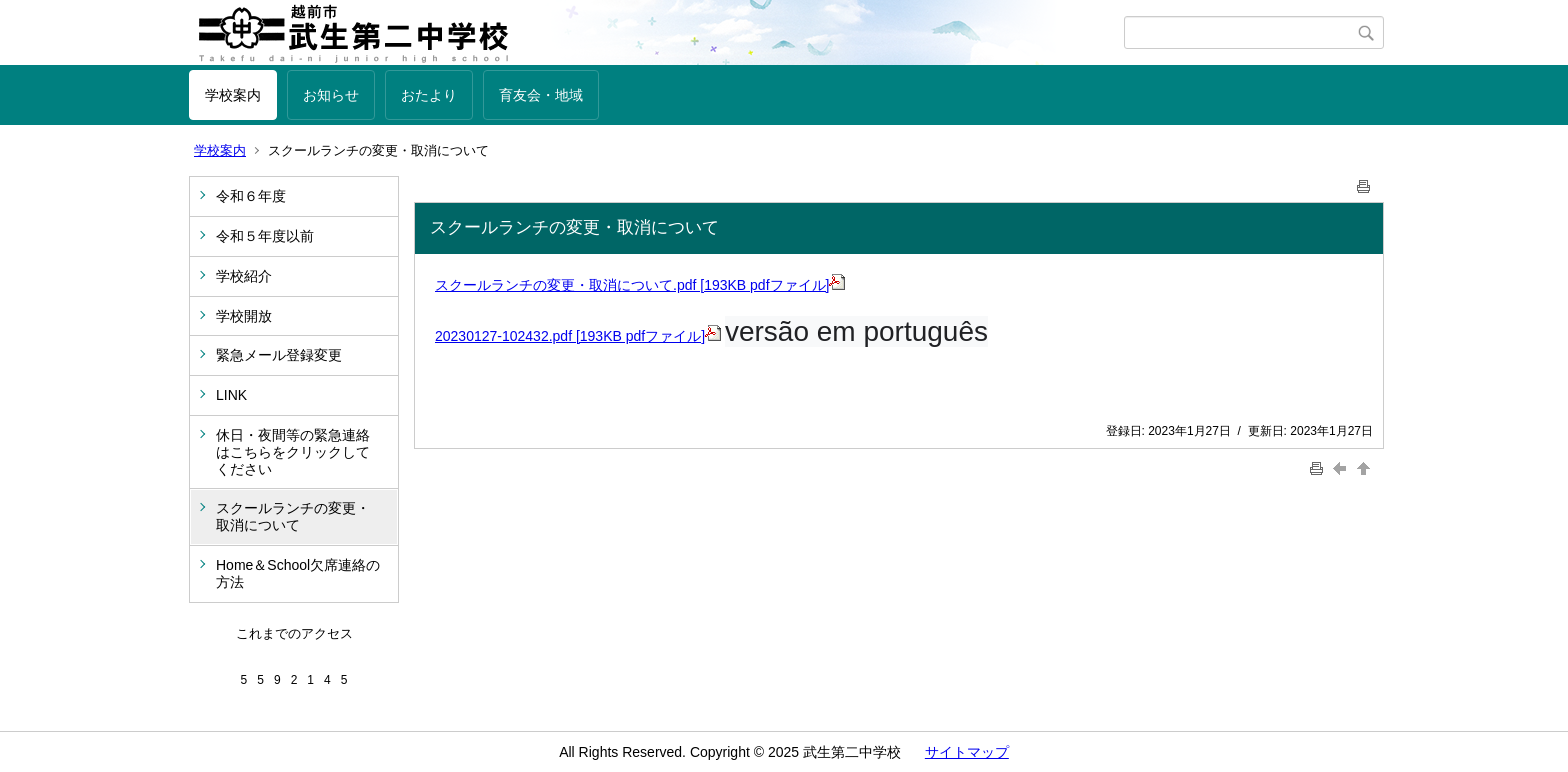 The image size is (1568, 772). I want to click on .pdf [193KB pdfファイル], so click(759, 285).